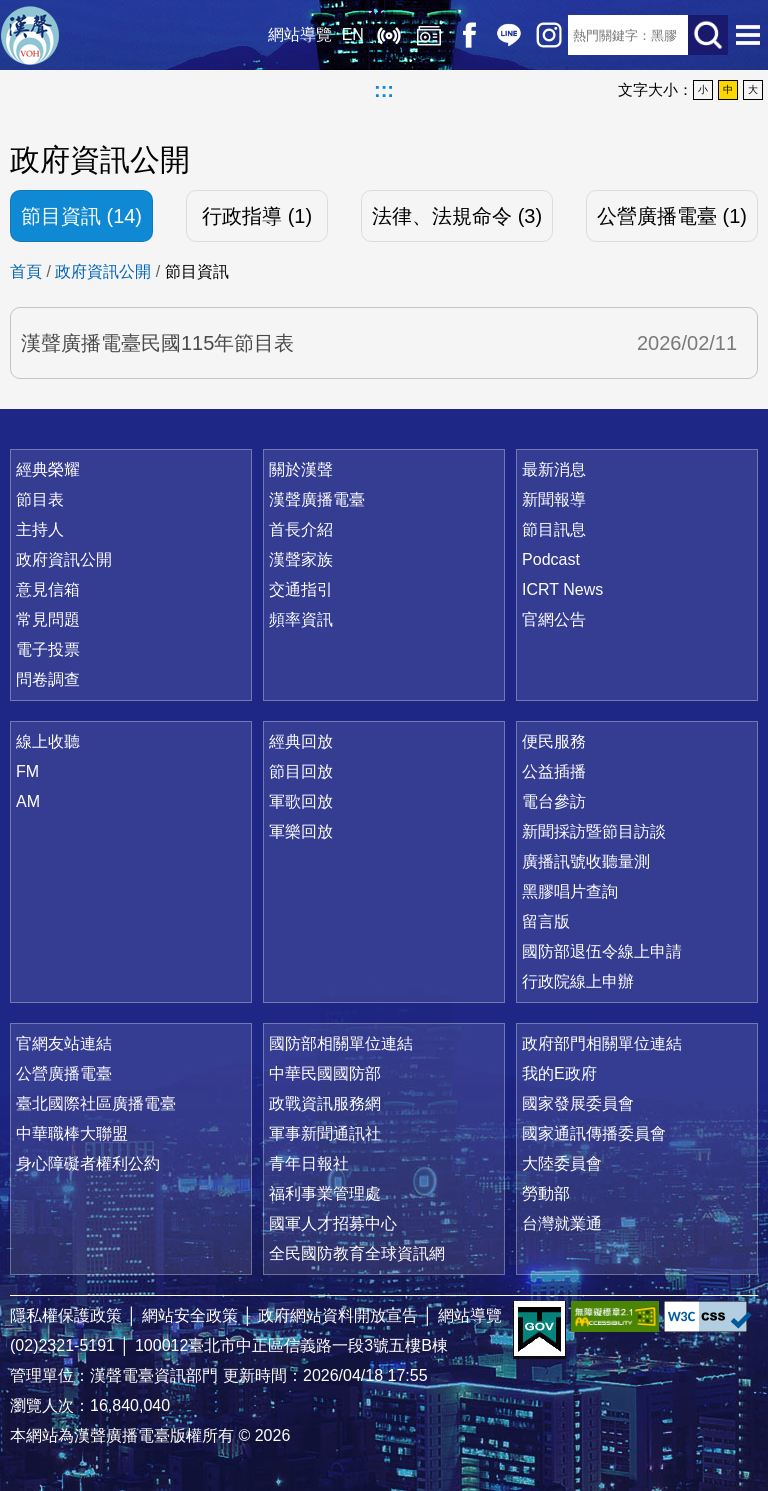  I want to click on 頻率資訊, so click(301, 619).